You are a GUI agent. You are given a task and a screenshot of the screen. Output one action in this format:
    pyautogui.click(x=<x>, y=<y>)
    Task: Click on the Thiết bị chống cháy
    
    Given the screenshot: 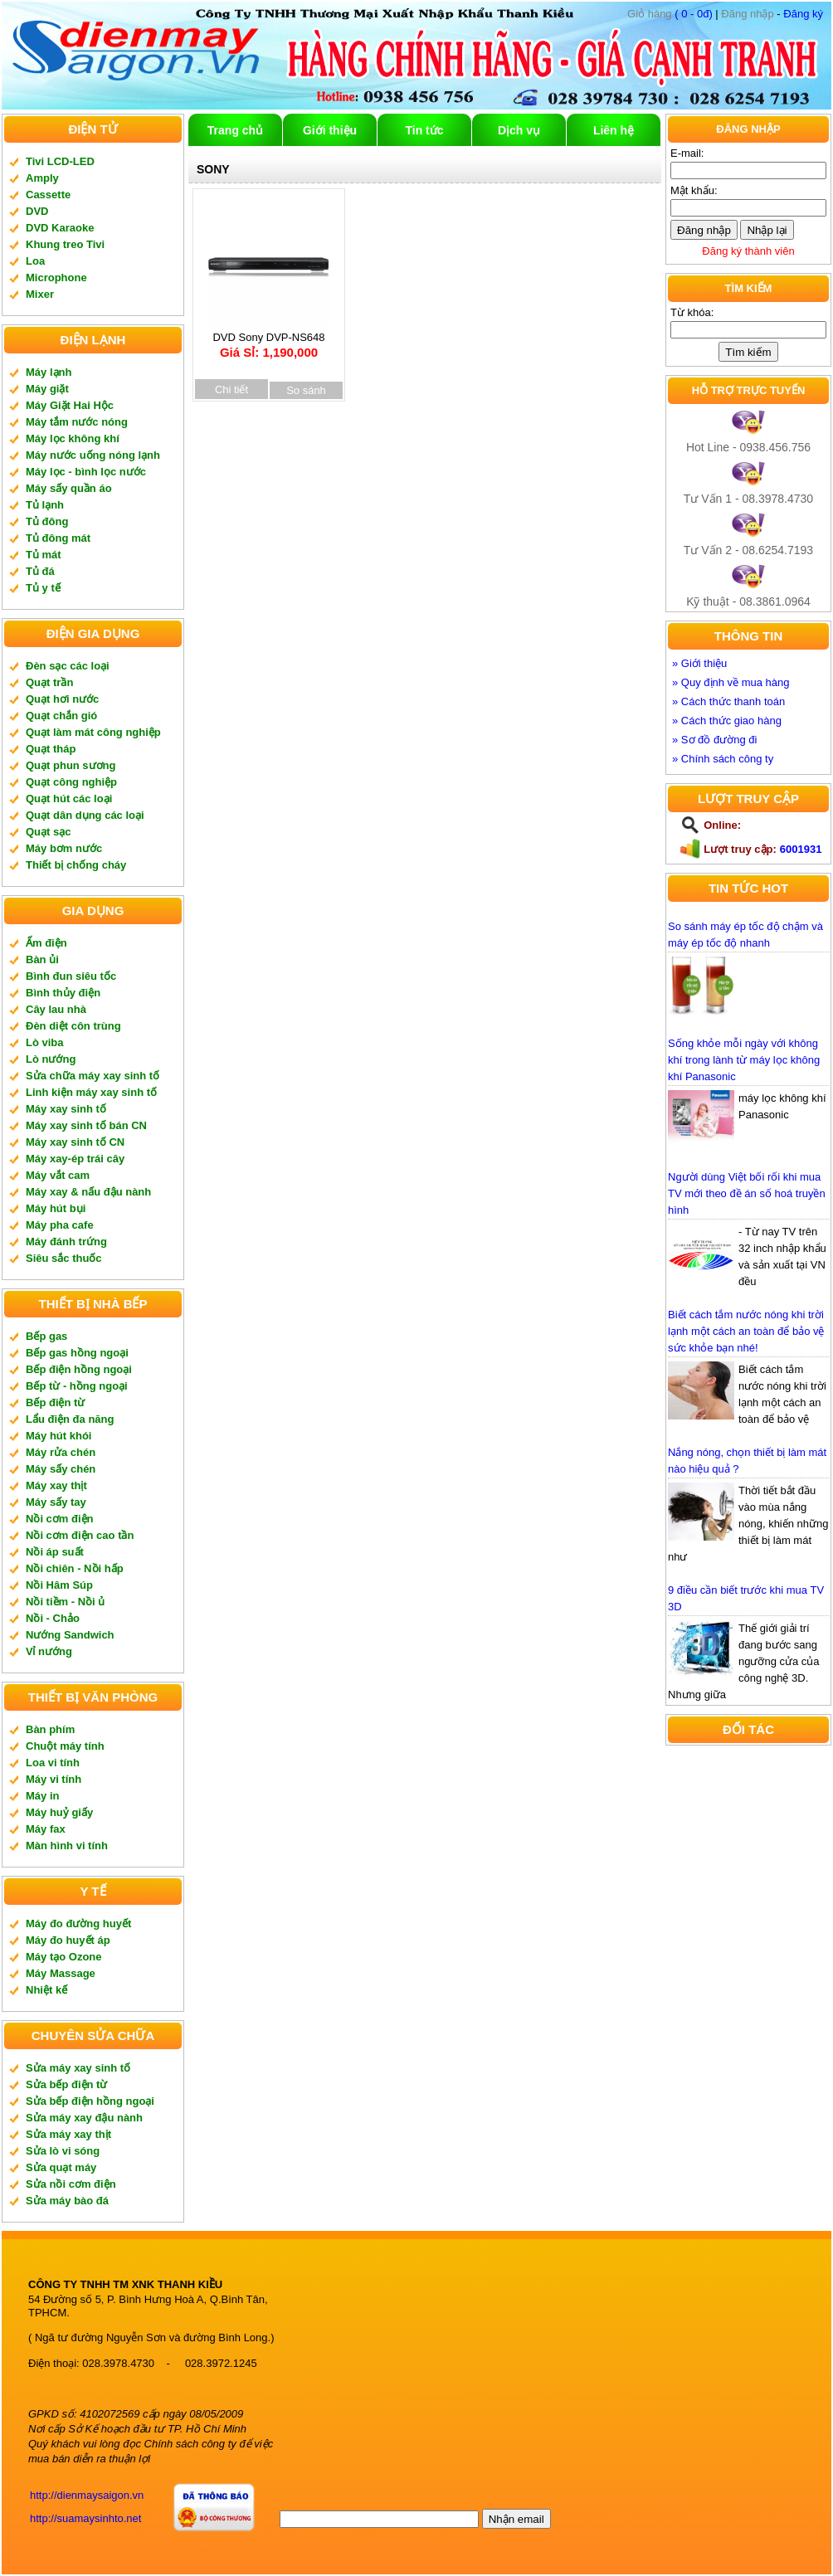 What is the action you would take?
    pyautogui.click(x=76, y=865)
    